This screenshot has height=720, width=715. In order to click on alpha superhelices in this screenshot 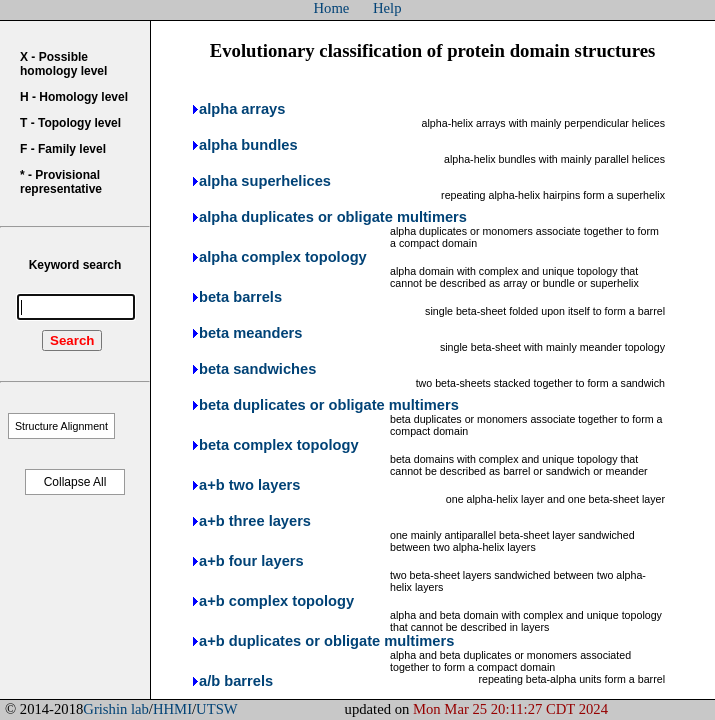, I will do `click(265, 181)`.